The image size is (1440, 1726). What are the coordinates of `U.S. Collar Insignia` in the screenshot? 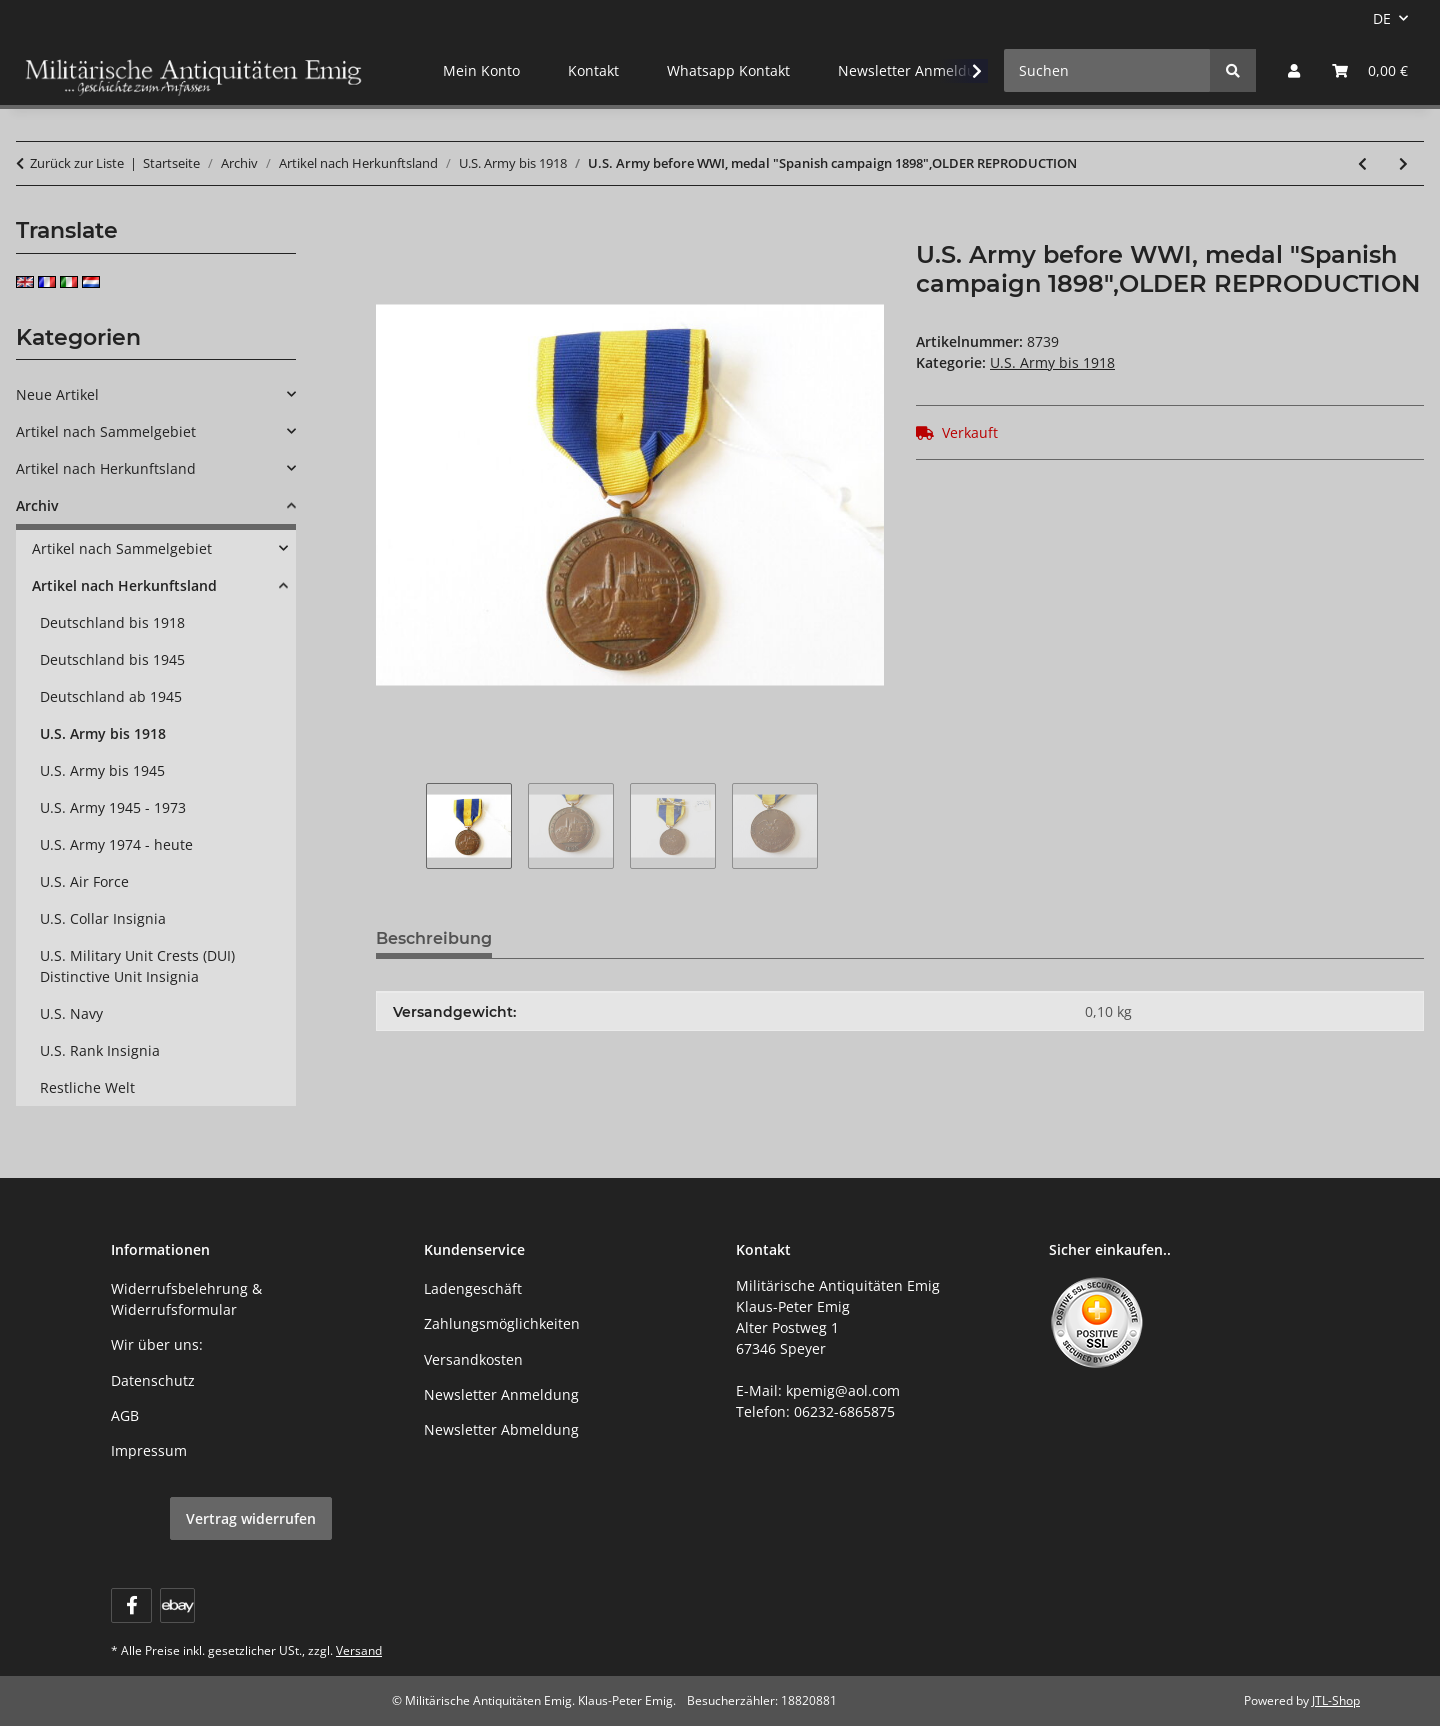 It's located at (103, 918).